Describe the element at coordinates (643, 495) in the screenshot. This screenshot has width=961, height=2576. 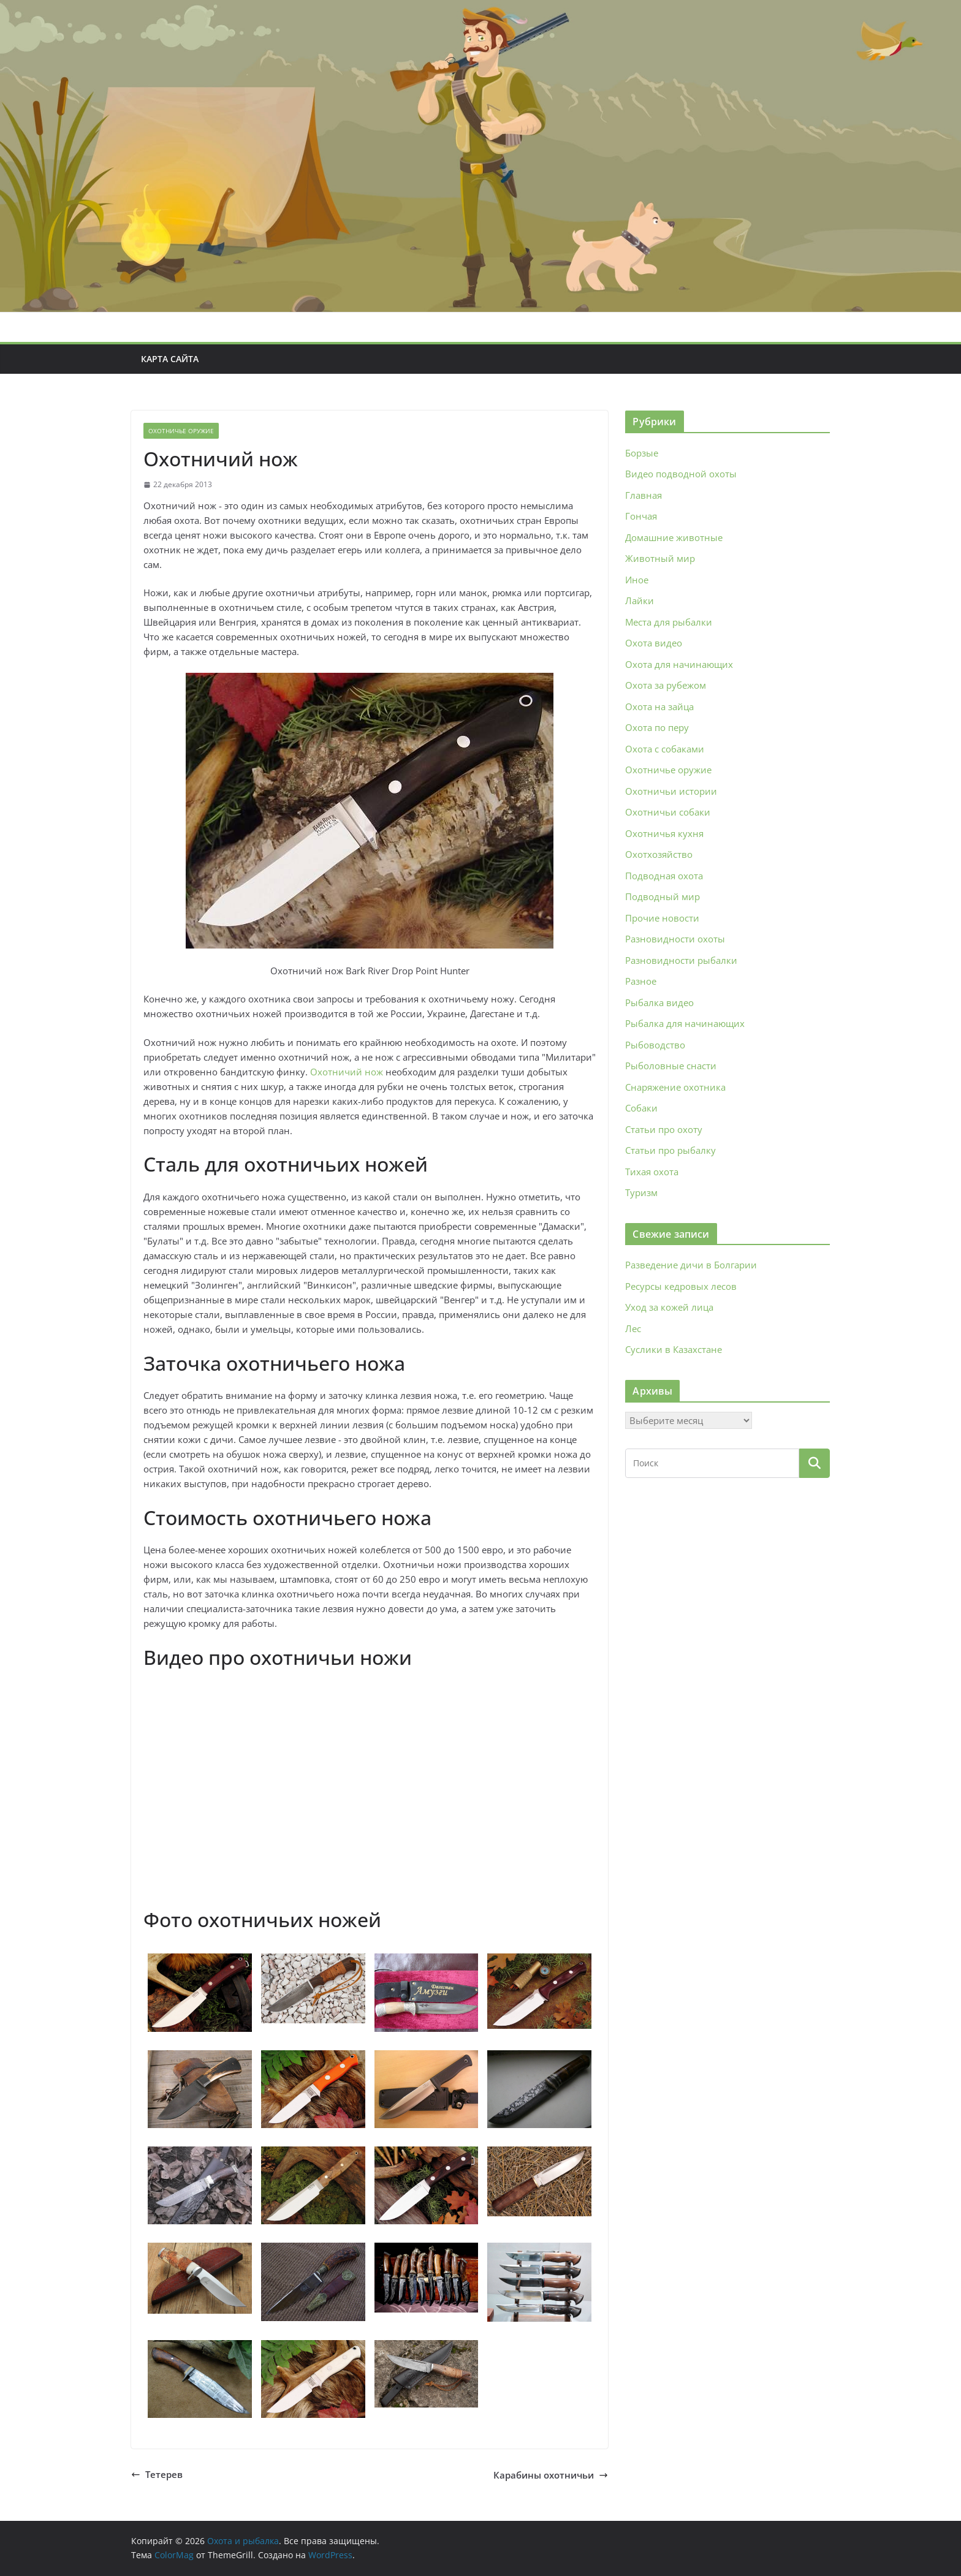
I see `Главная` at that location.